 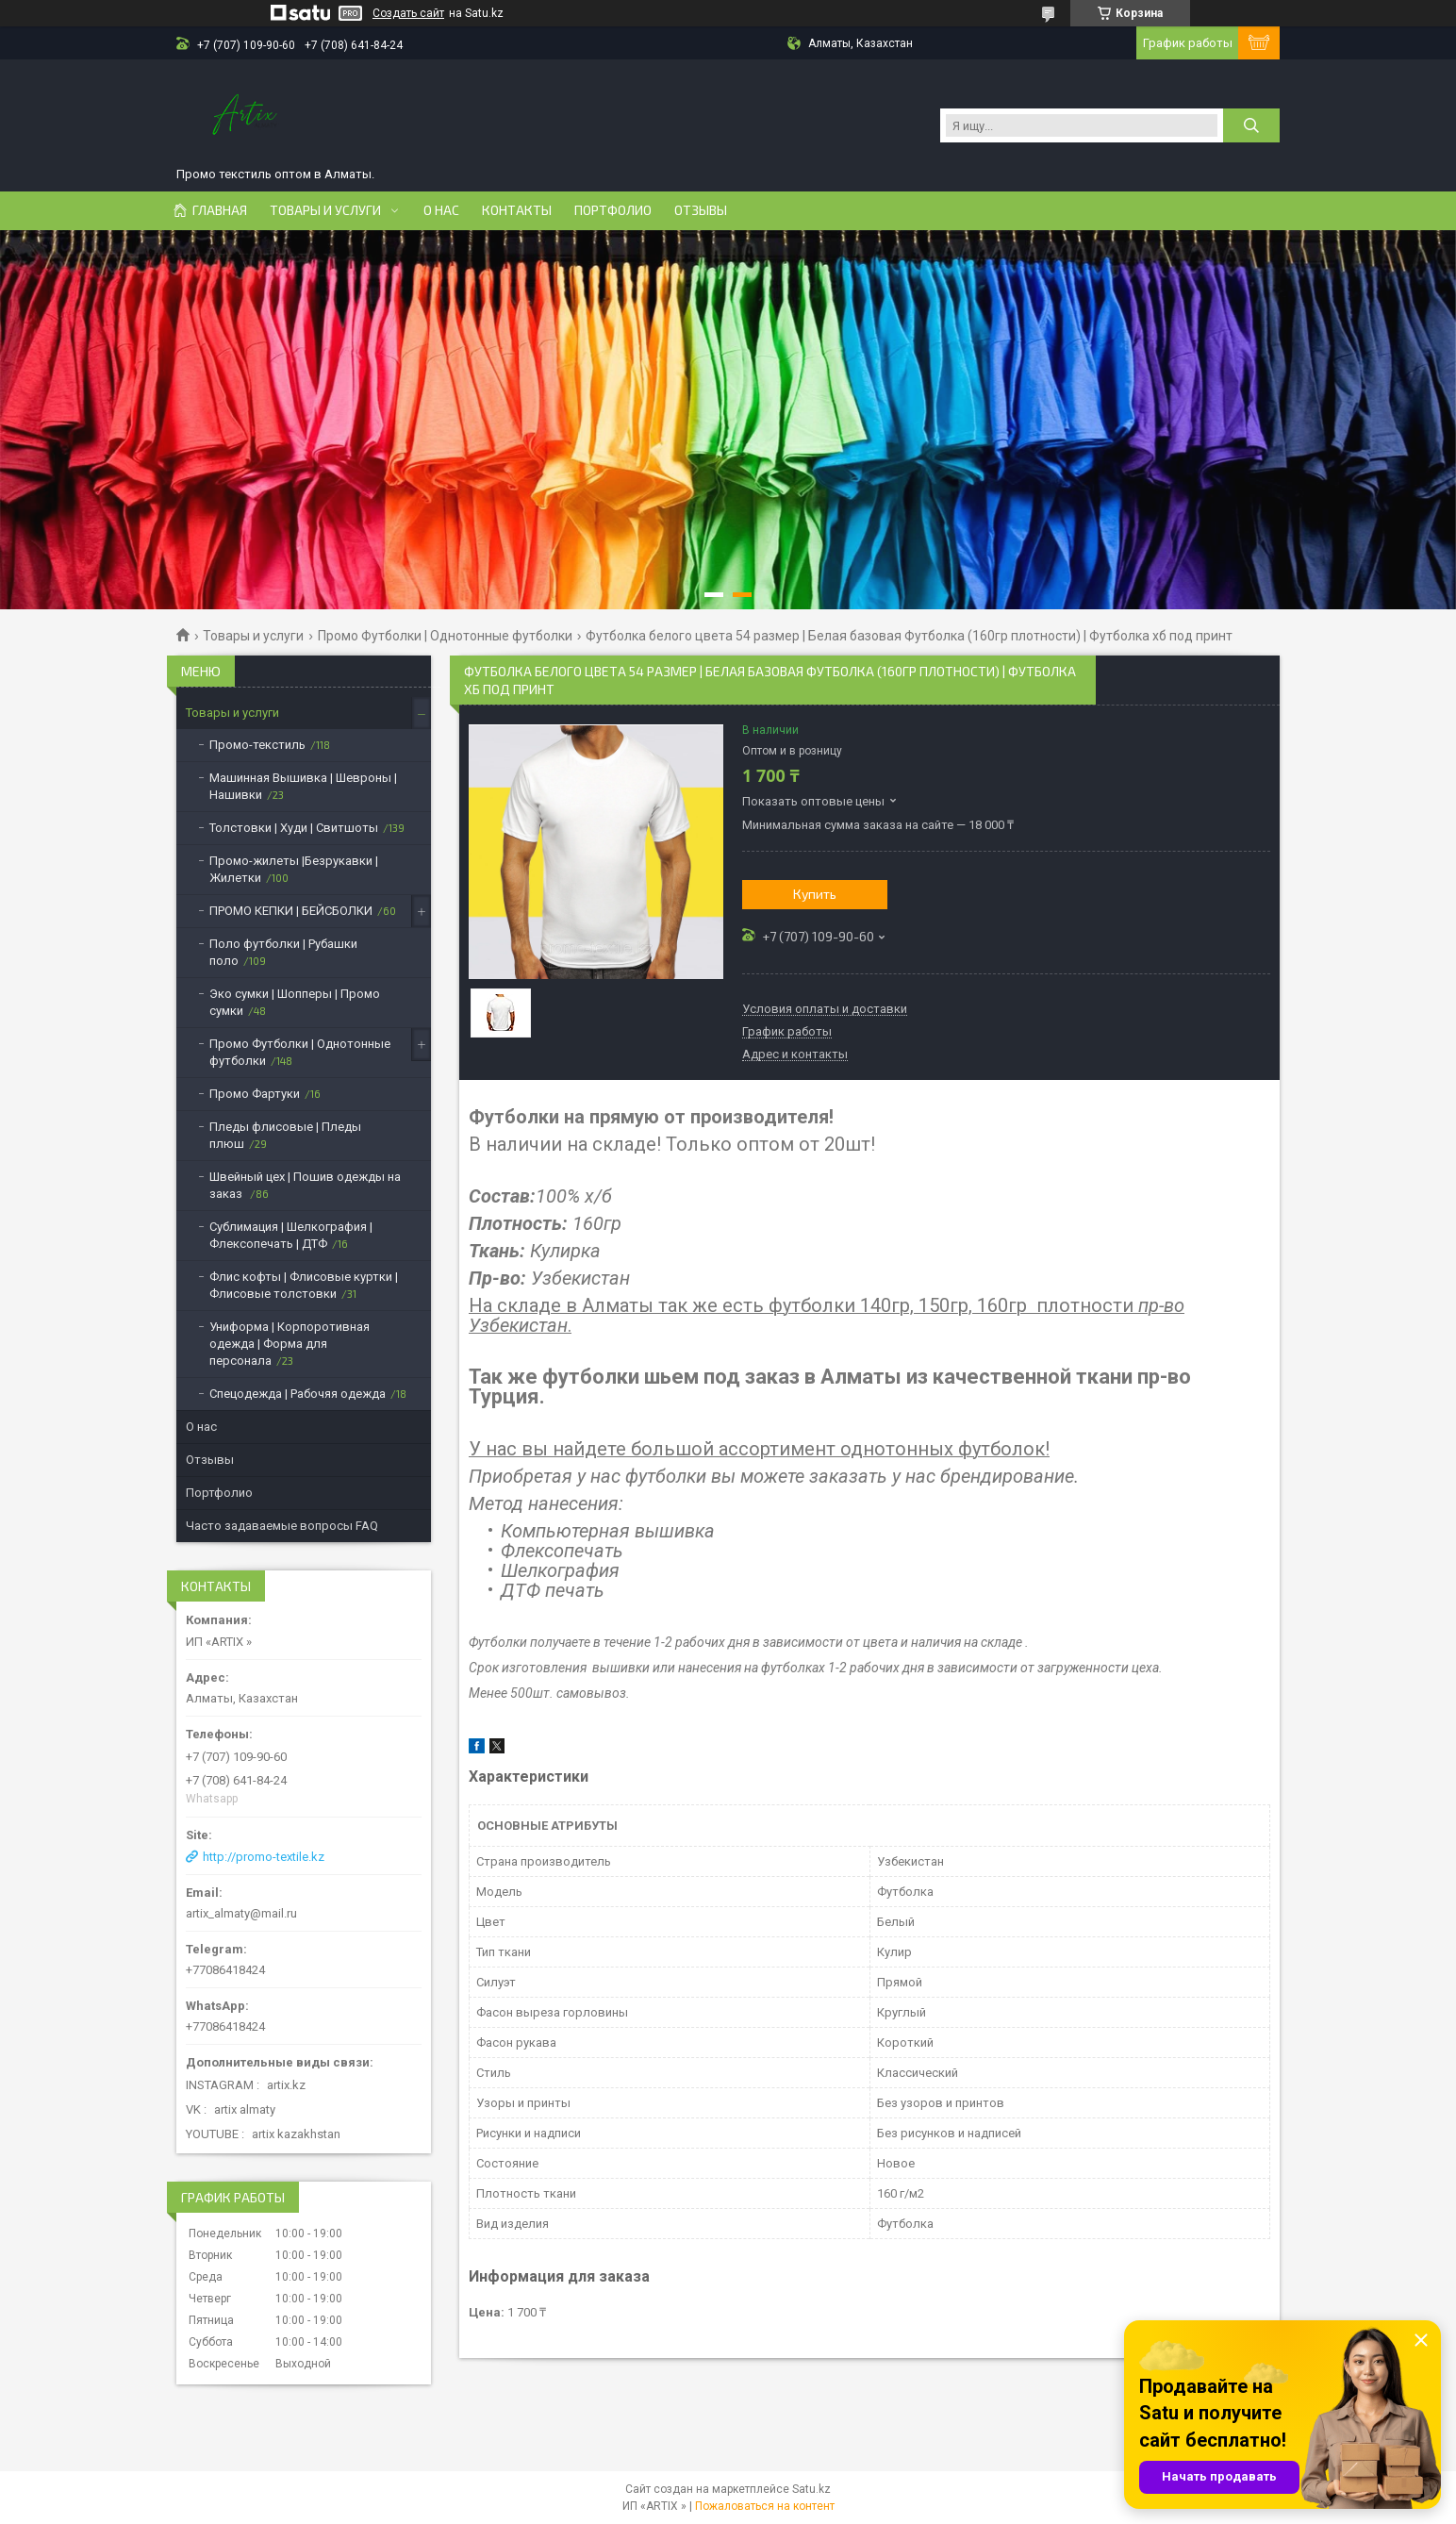 I want to click on ПРОМО КЕПКИ | БЕЙСБОЛКИ, so click(x=290, y=911).